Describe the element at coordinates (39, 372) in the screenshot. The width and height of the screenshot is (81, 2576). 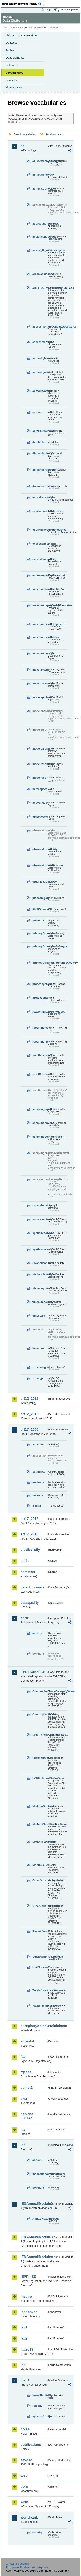
I see `authorityobject` at that location.